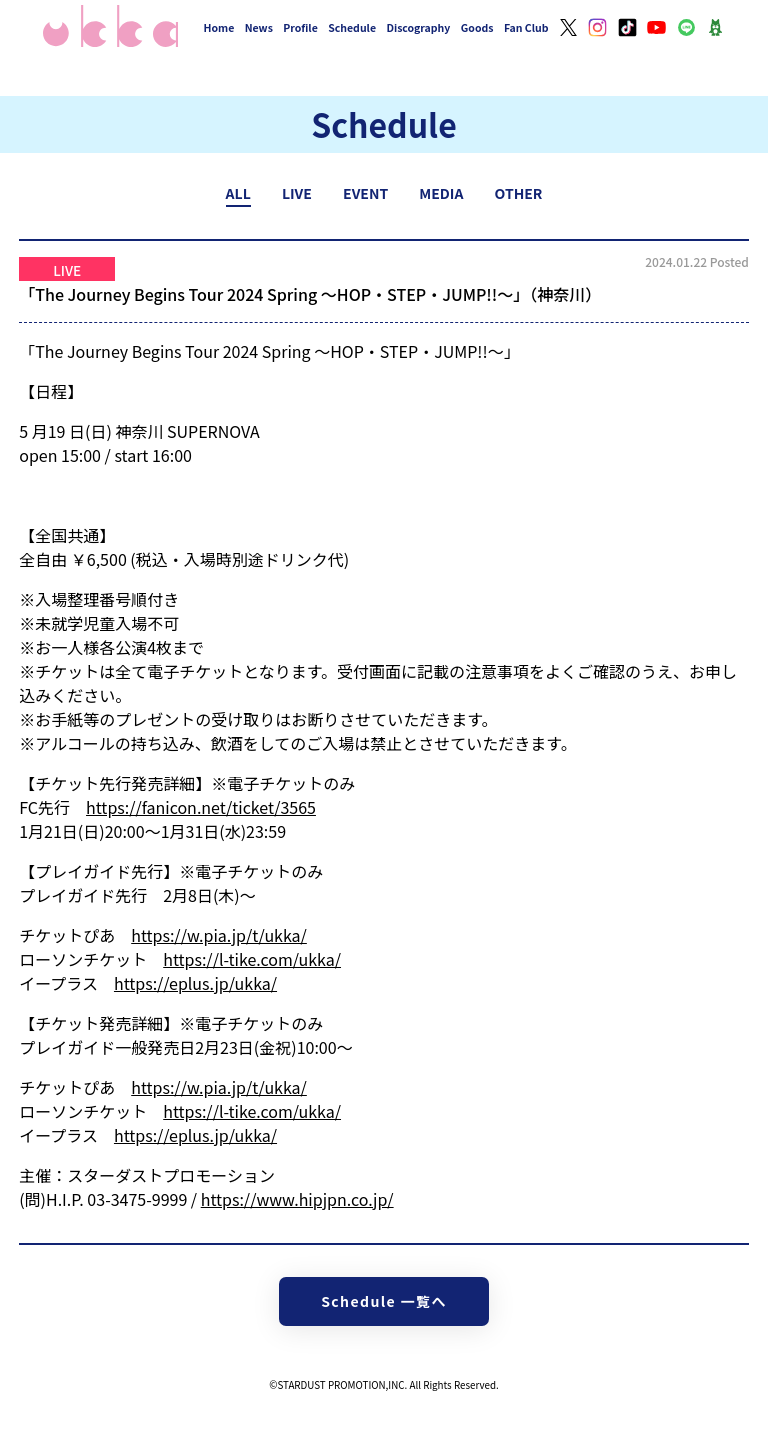 The image size is (768, 1434). Describe the element at coordinates (300, 27) in the screenshot. I see `Profile` at that location.